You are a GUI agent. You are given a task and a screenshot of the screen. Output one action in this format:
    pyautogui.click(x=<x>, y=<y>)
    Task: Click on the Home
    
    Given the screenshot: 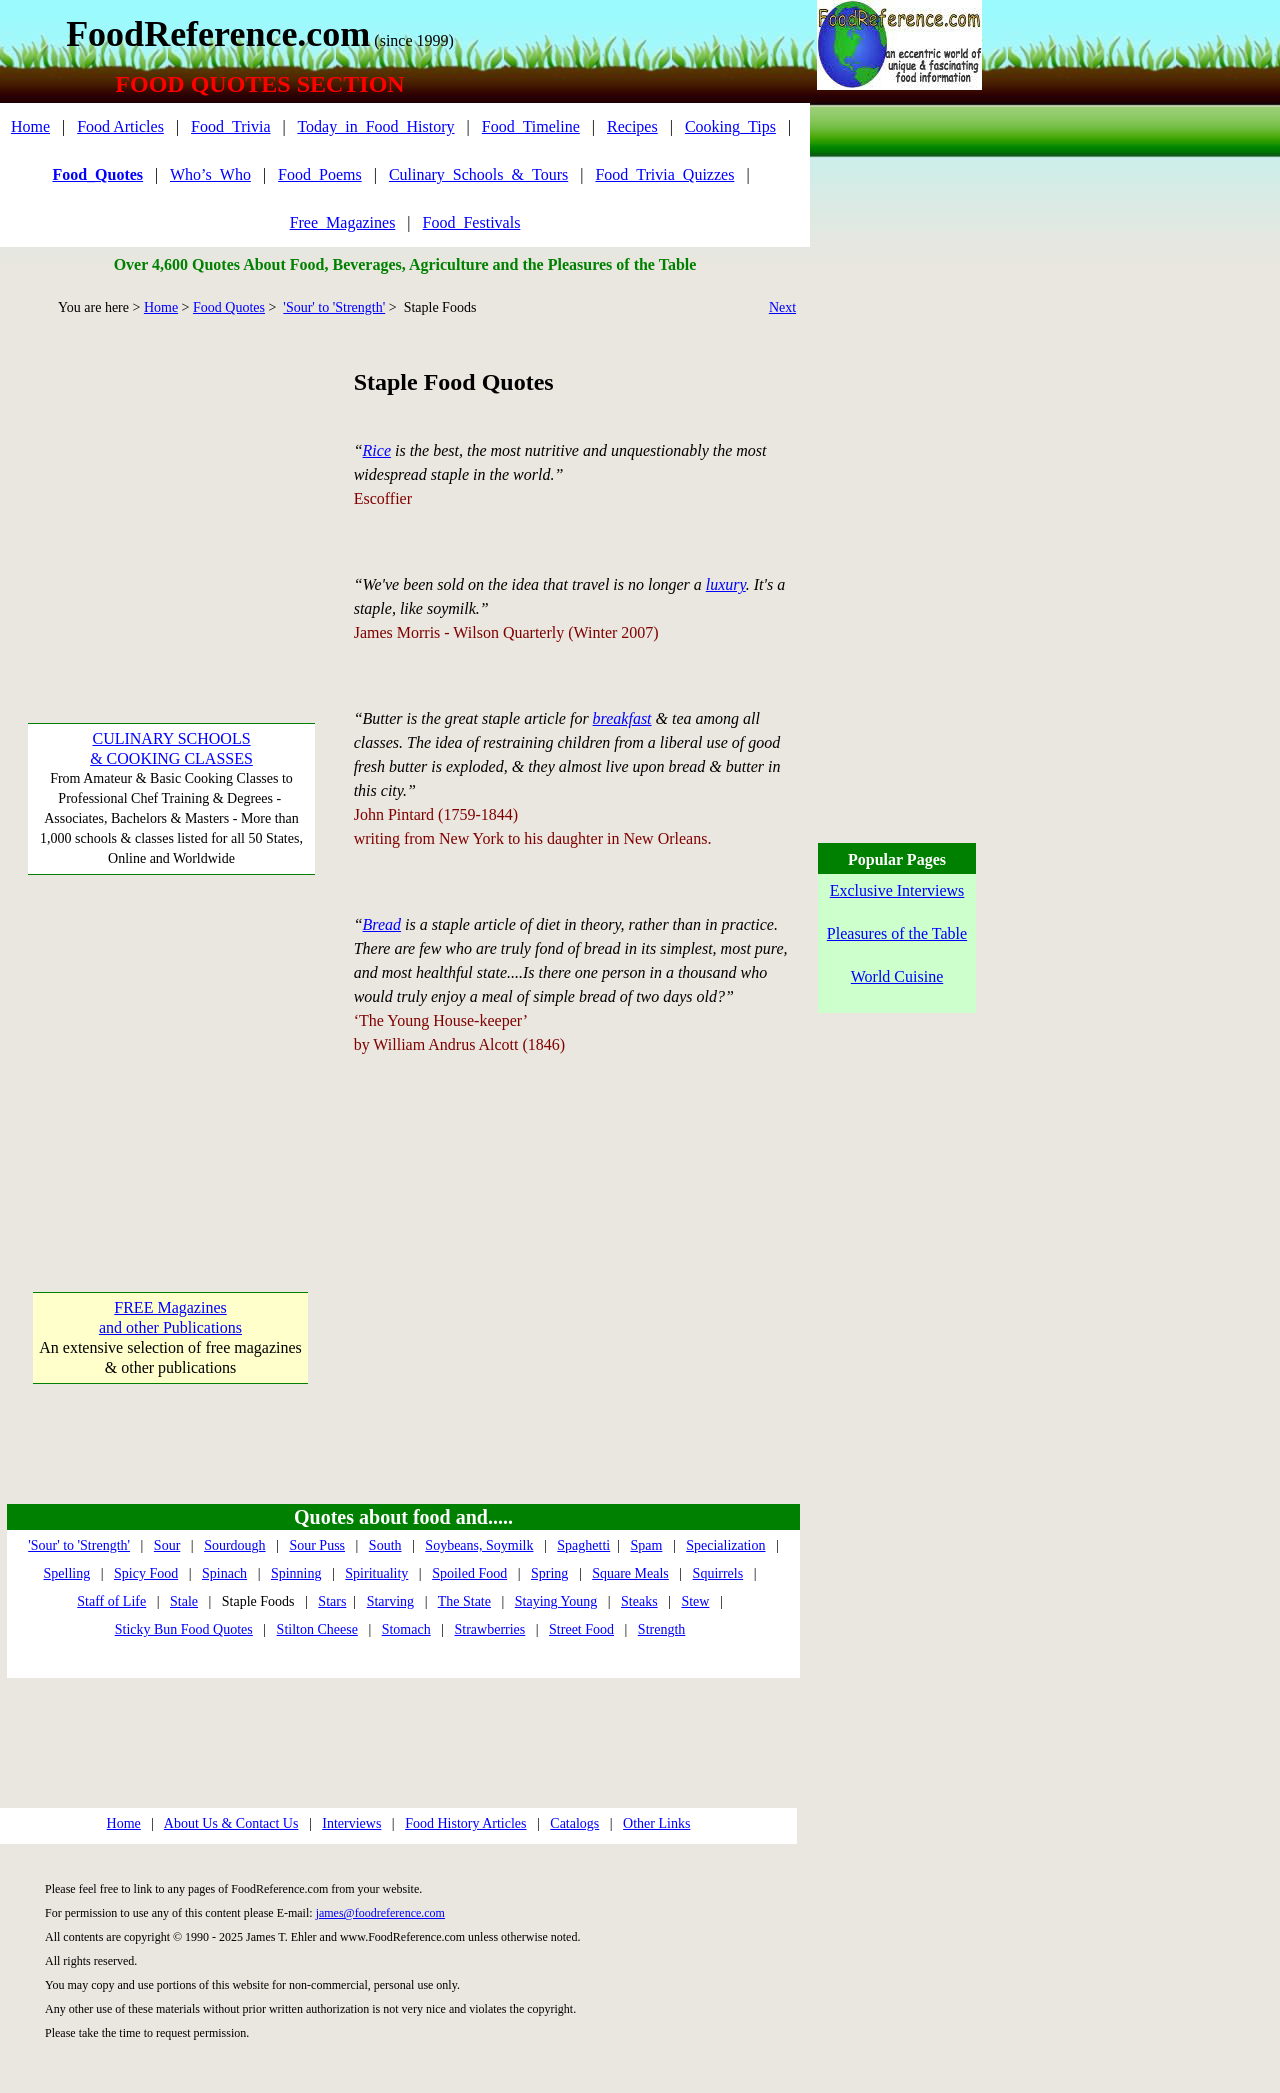 What is the action you would take?
    pyautogui.click(x=30, y=126)
    